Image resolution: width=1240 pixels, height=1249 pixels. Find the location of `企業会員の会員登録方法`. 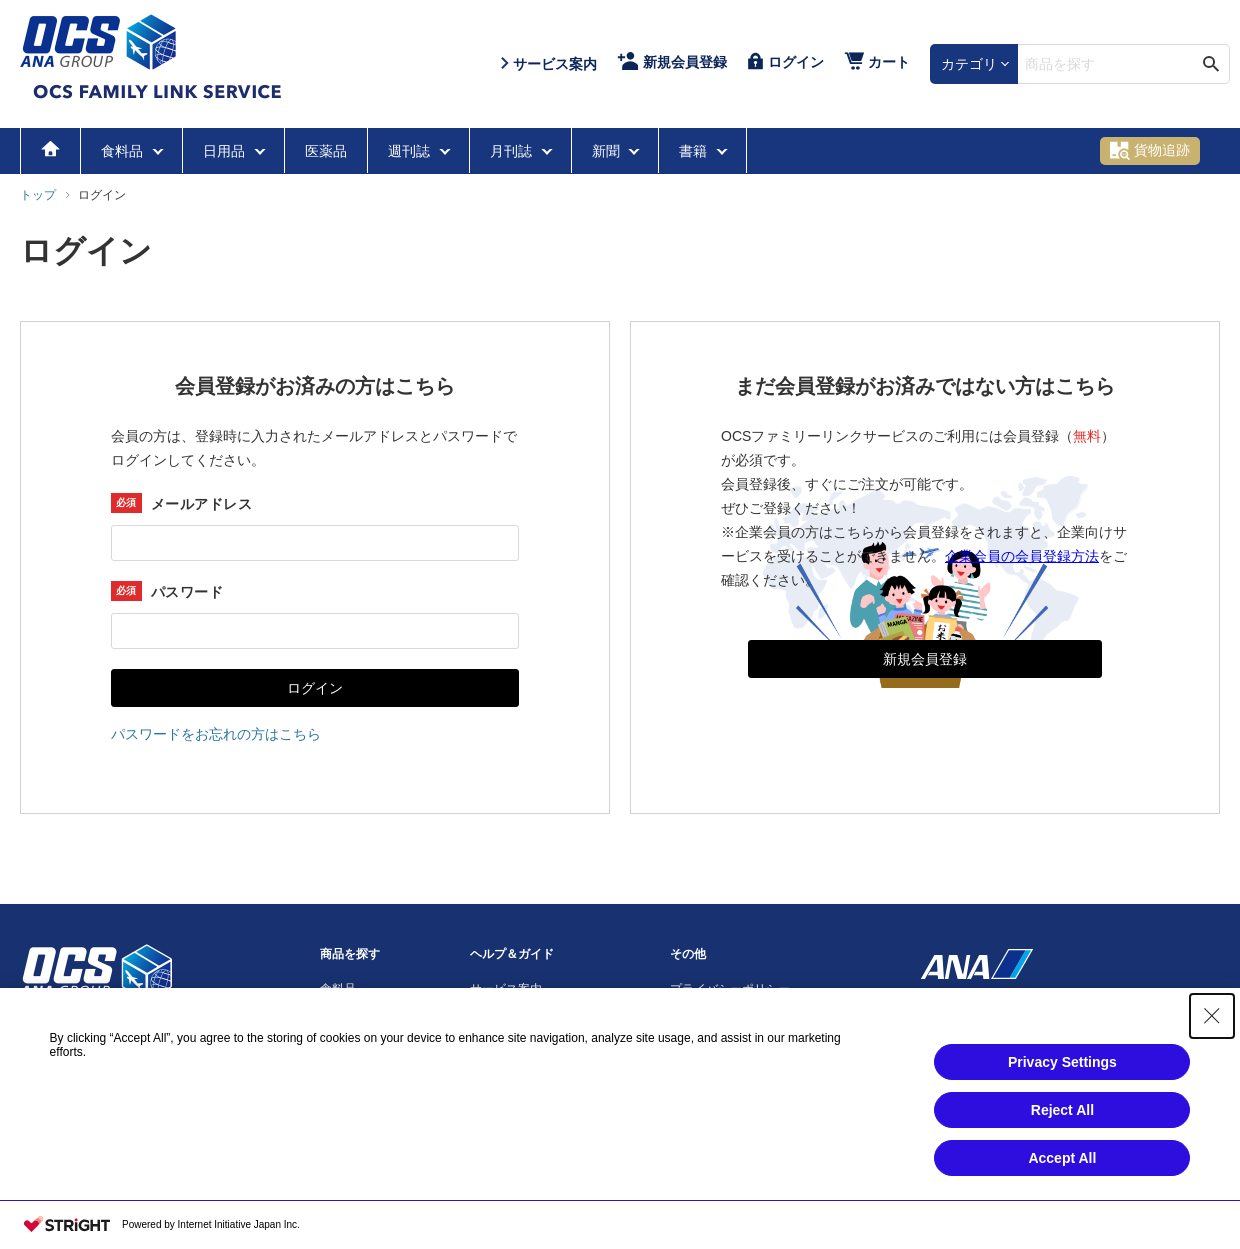

企業会員の会員登録方法 is located at coordinates (1022, 556).